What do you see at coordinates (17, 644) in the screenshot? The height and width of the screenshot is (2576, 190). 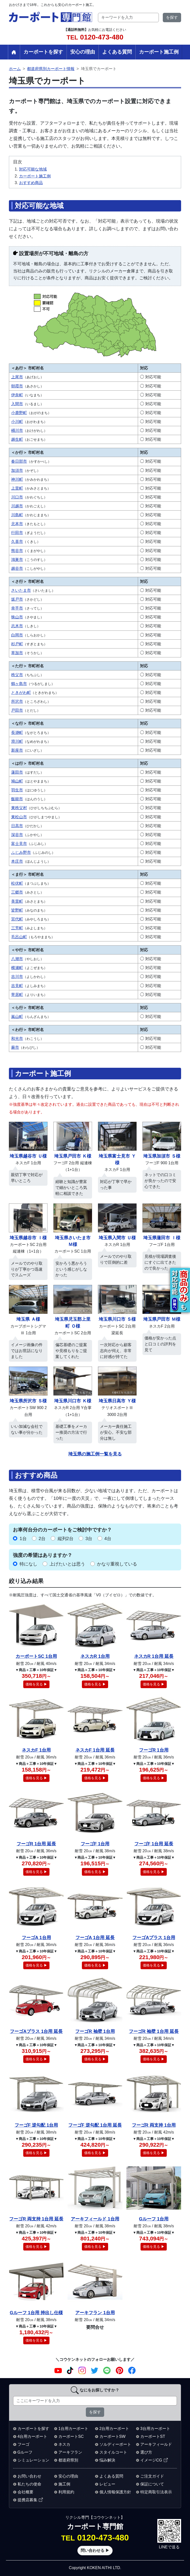 I see `杉戸町` at bounding box center [17, 644].